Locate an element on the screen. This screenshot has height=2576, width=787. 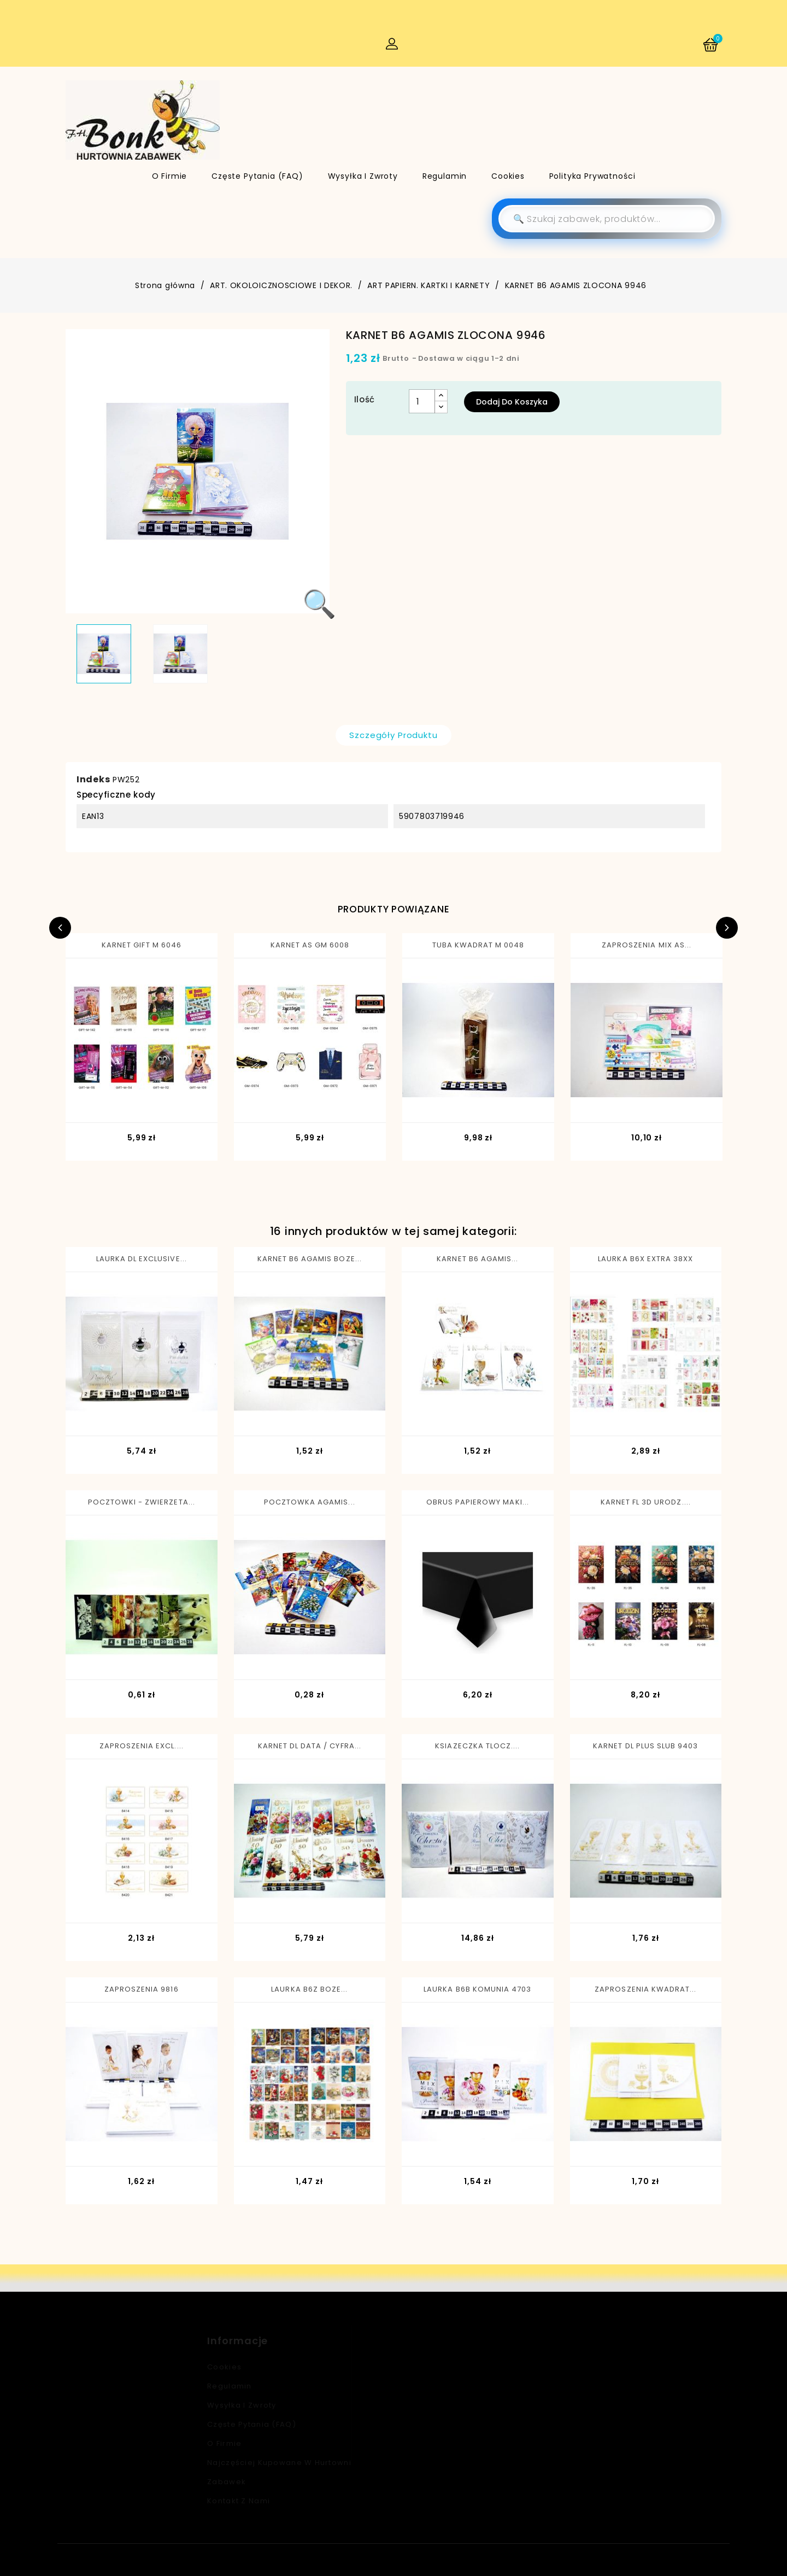
Dodaj do koszyka is located at coordinates (512, 401).